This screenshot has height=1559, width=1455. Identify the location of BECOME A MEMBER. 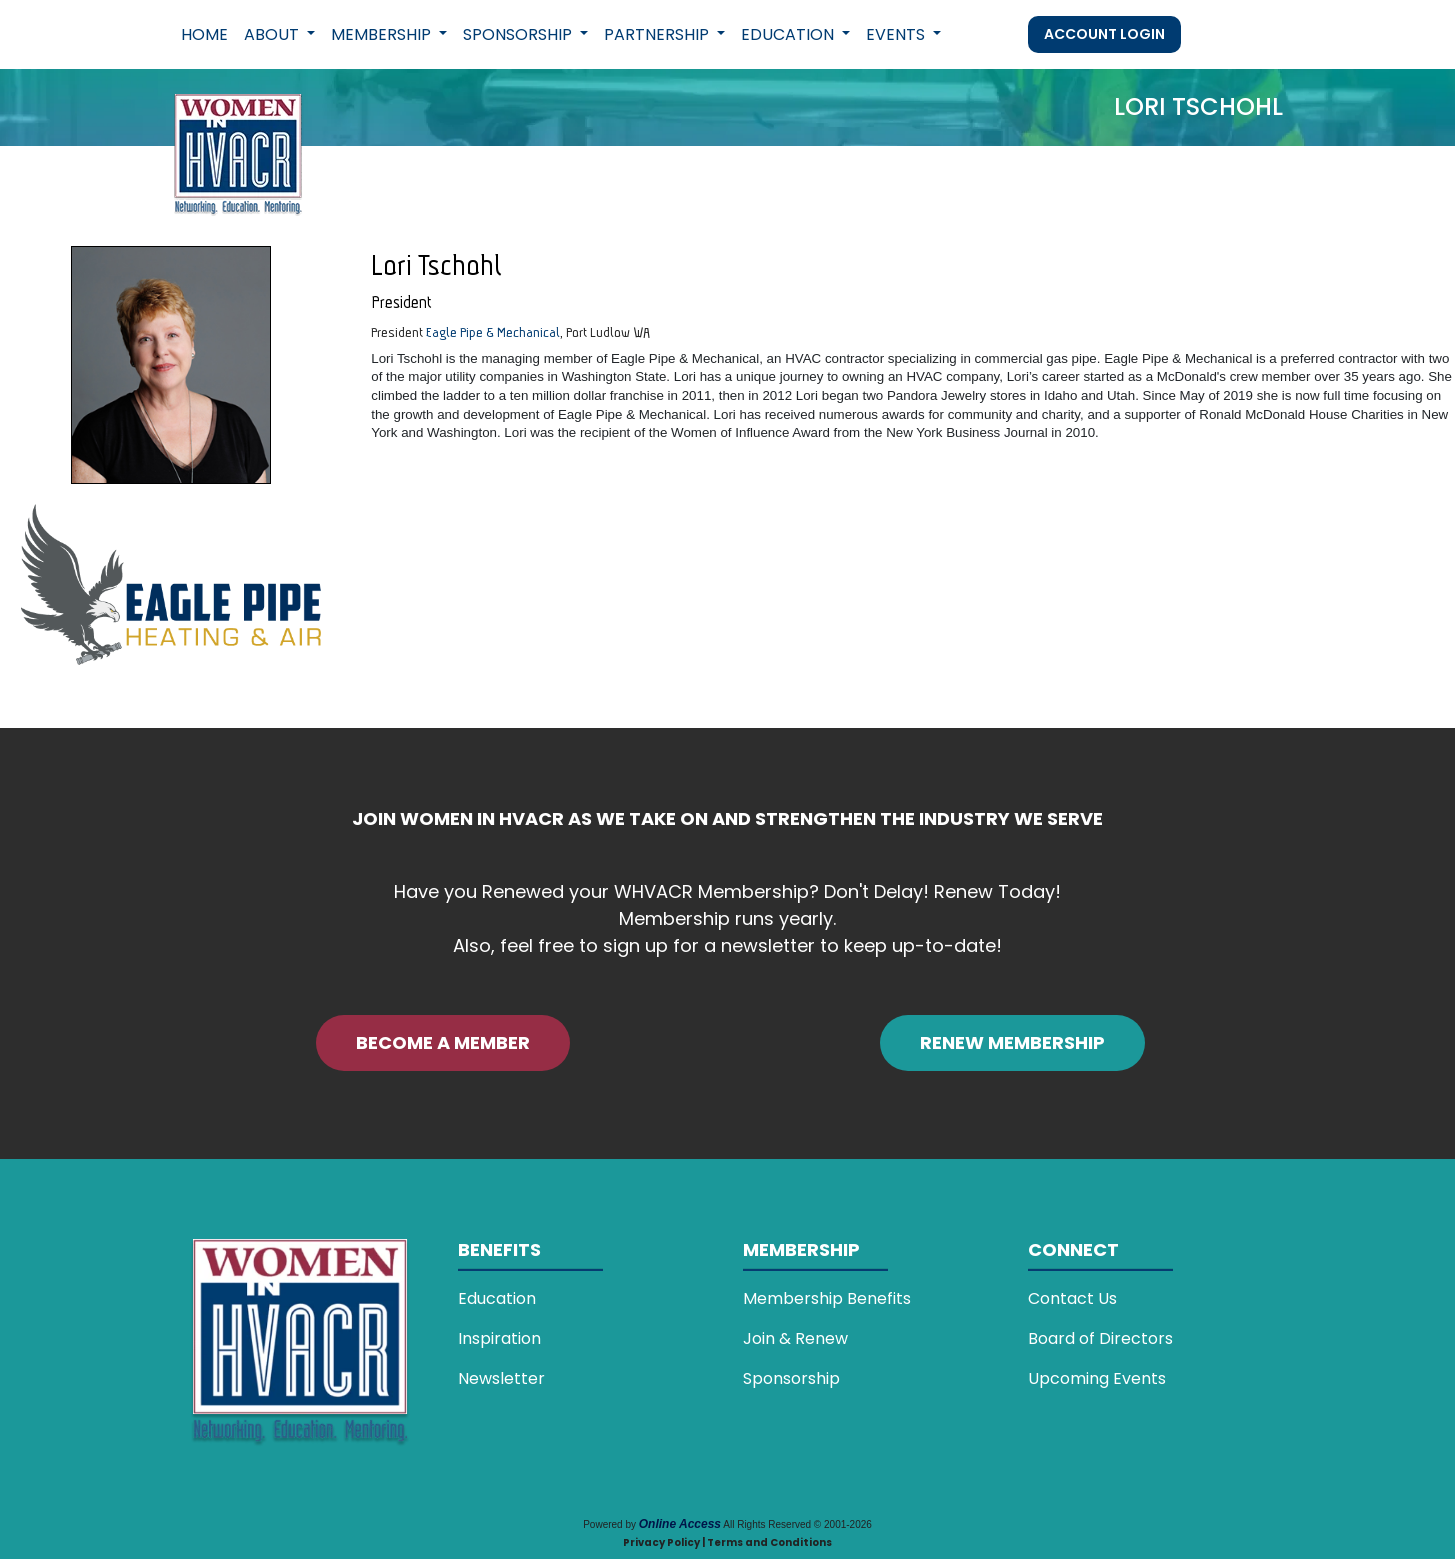
(443, 1042).